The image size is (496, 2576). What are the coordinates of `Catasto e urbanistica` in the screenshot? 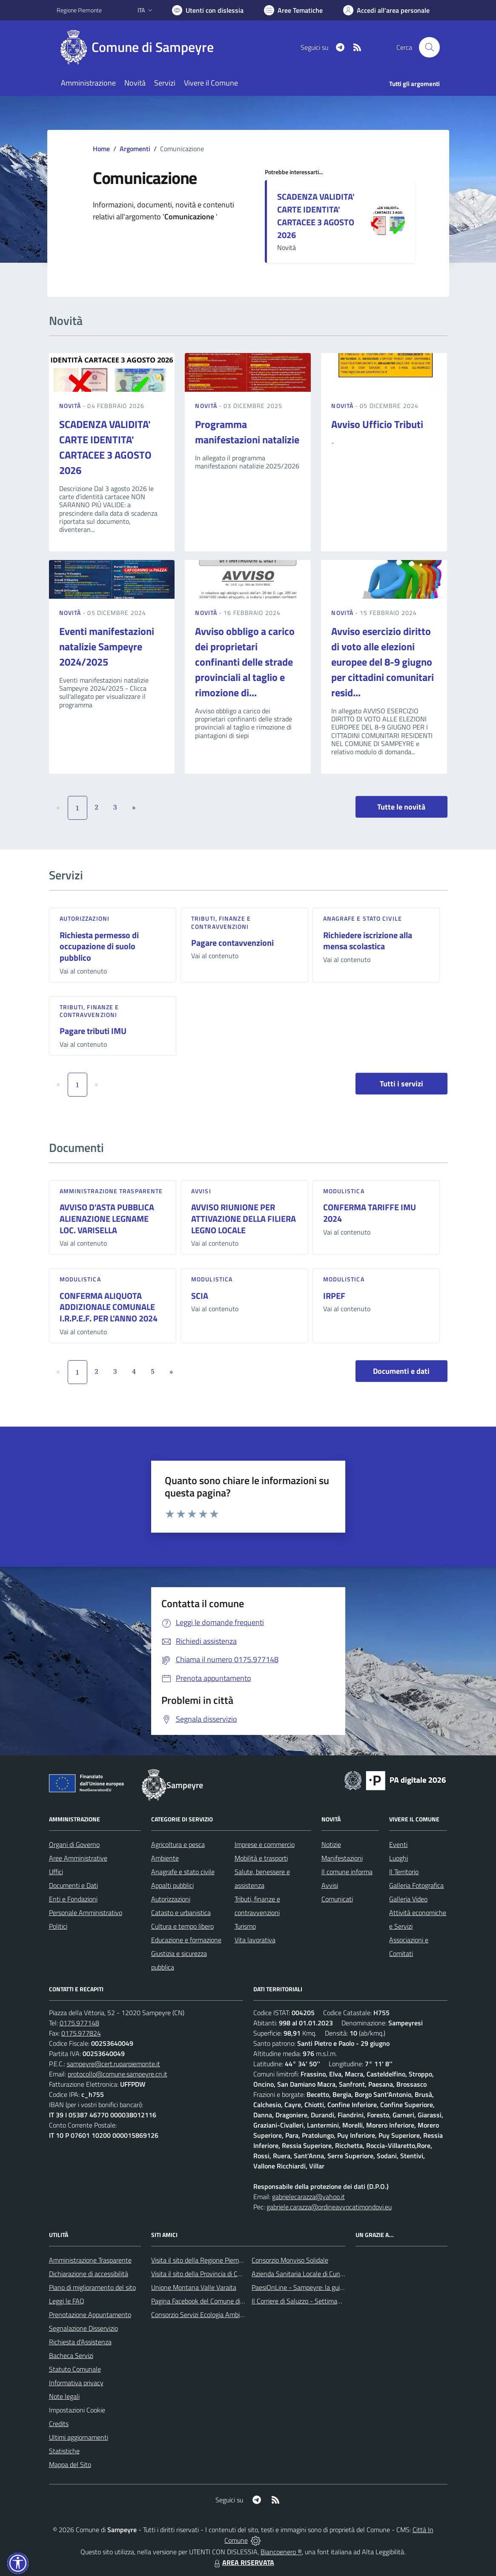 It's located at (181, 1912).